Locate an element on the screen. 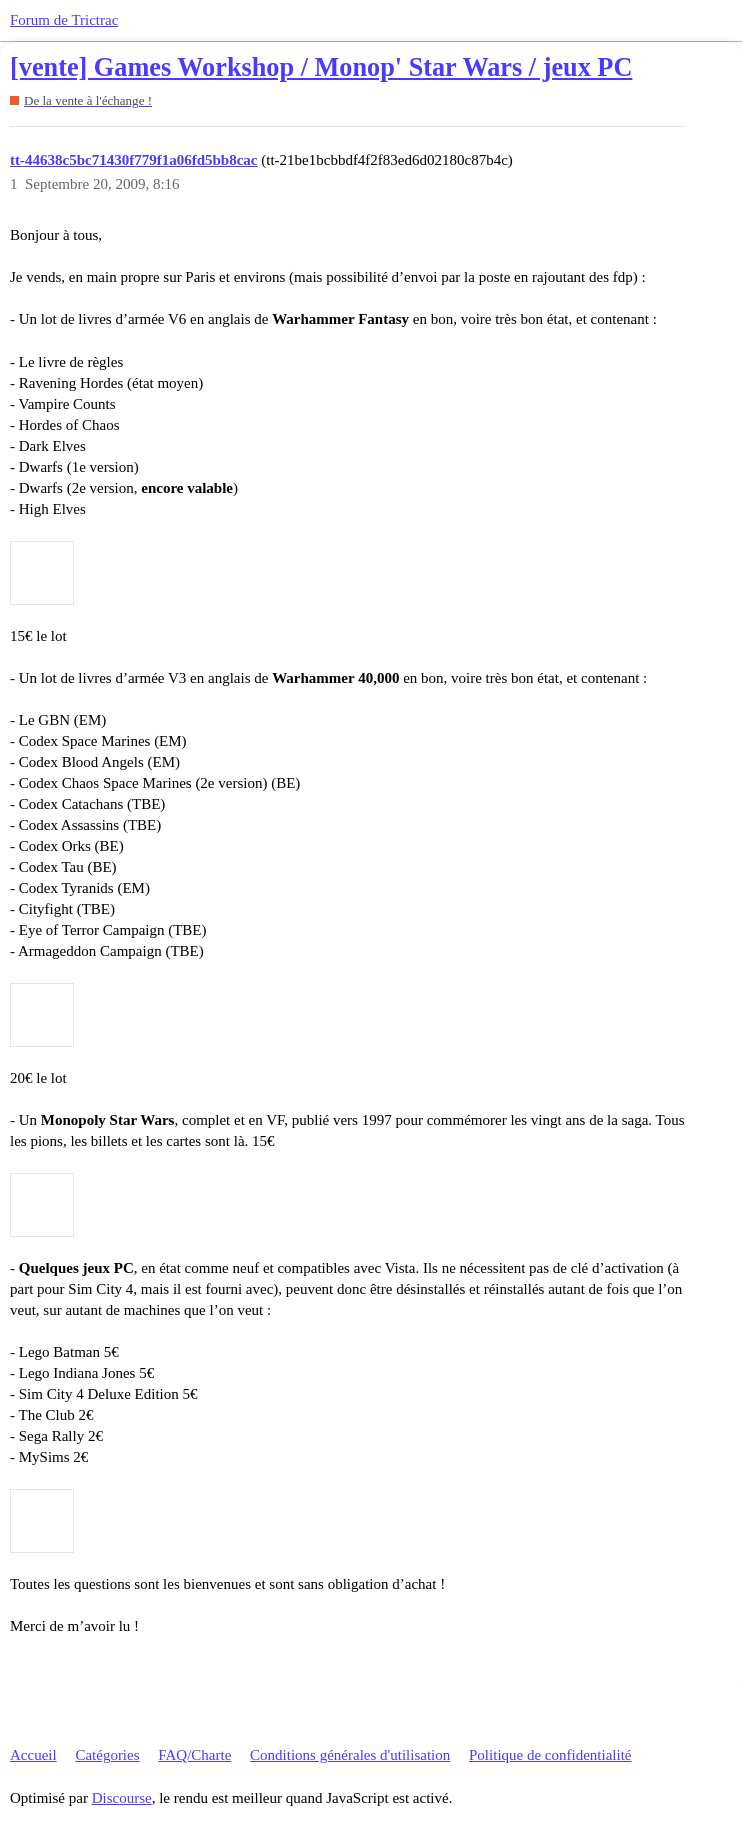 The width and height of the screenshot is (742, 1824). Politique de confidentialité is located at coordinates (550, 1755).